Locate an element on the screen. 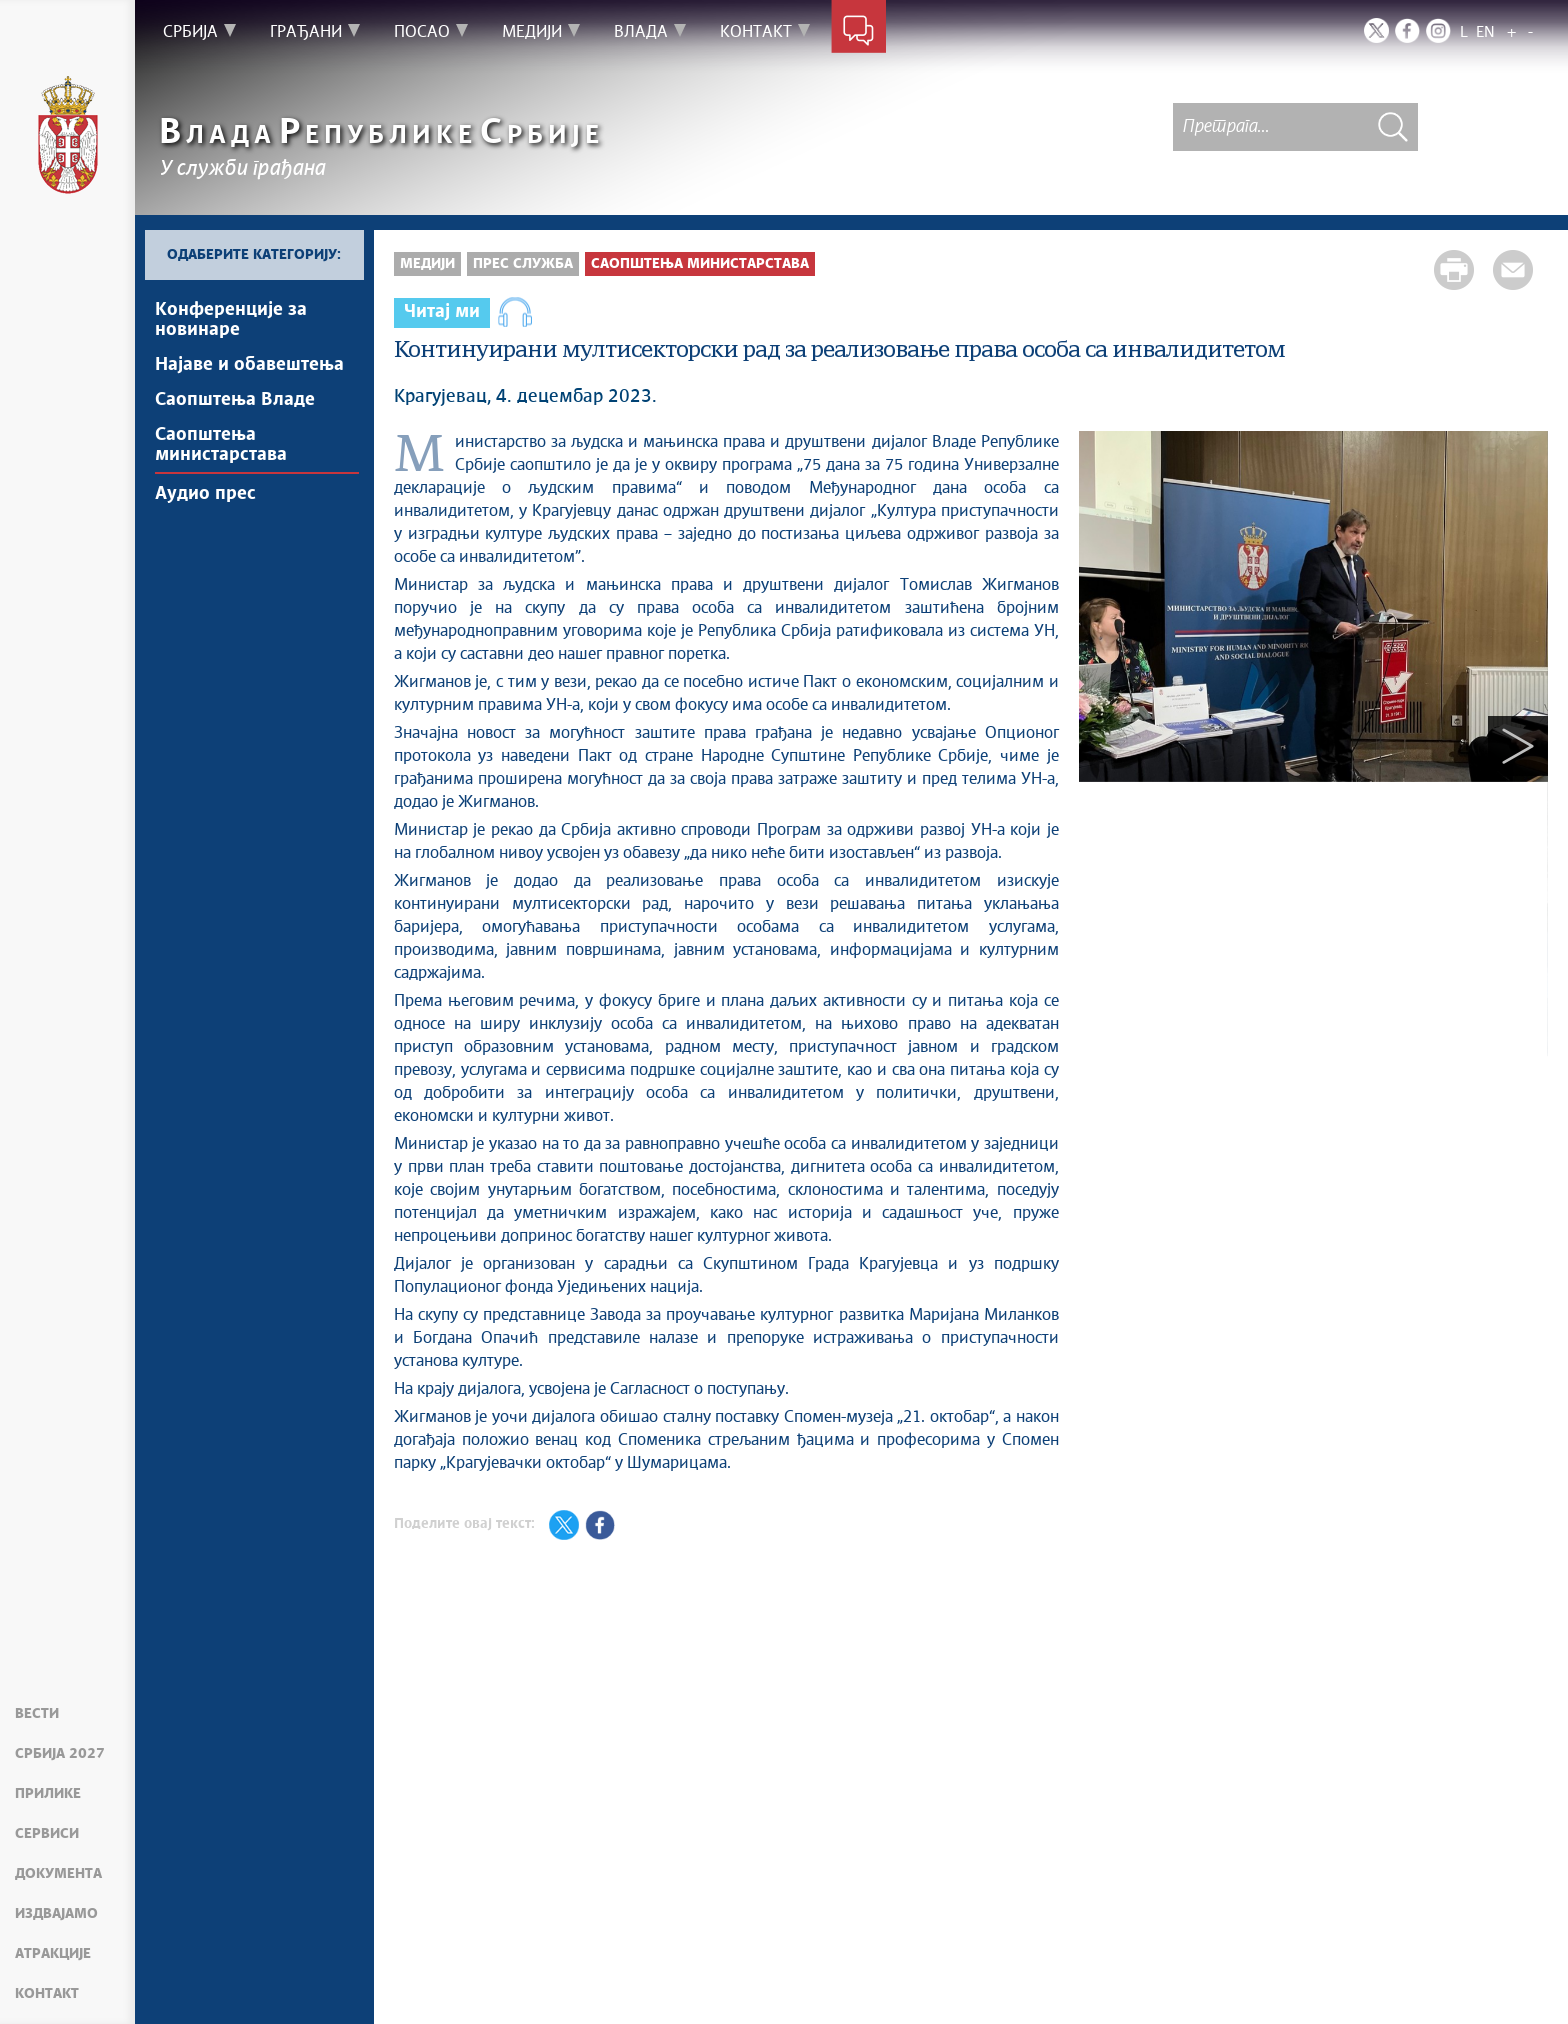  Србија 2027 is located at coordinates (60, 1754).